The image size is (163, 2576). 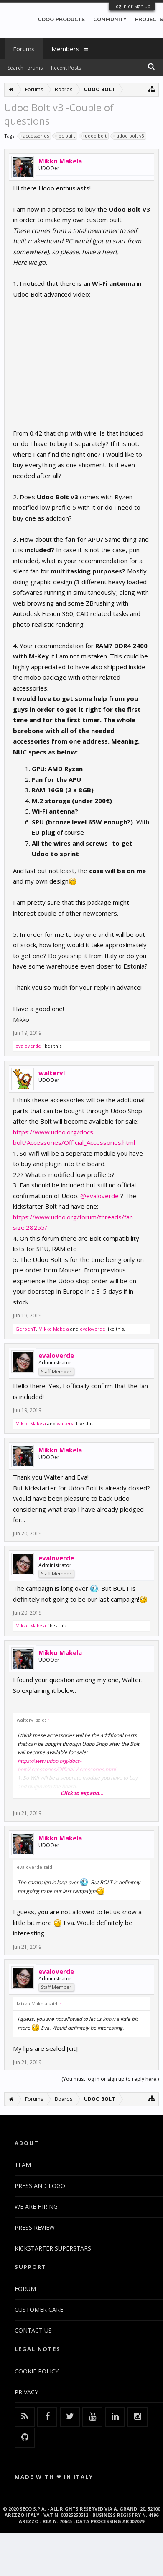 I want to click on waltervl, so click(x=51, y=1073).